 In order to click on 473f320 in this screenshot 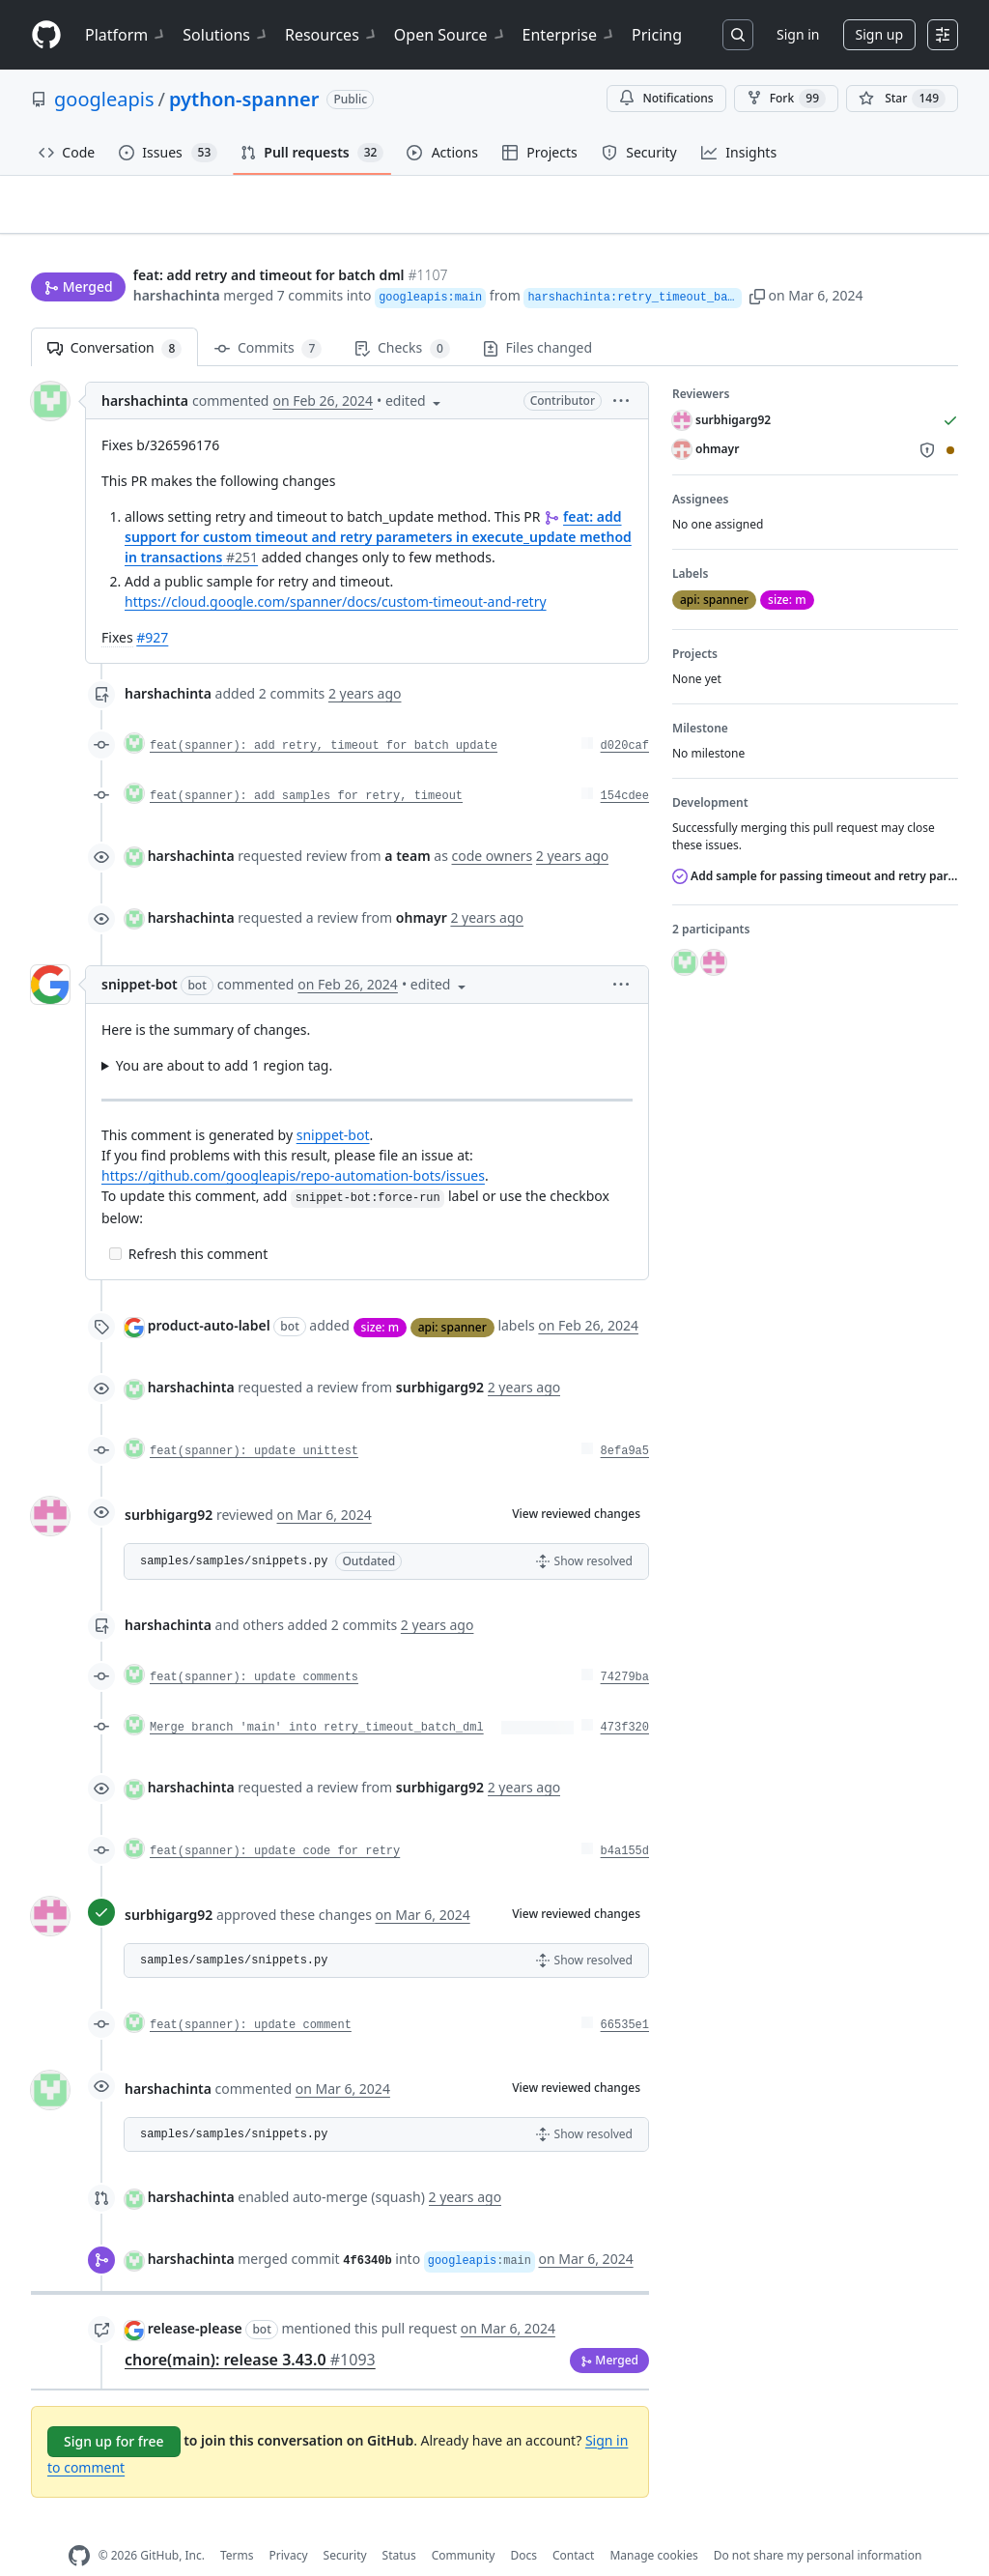, I will do `click(625, 1697)`.